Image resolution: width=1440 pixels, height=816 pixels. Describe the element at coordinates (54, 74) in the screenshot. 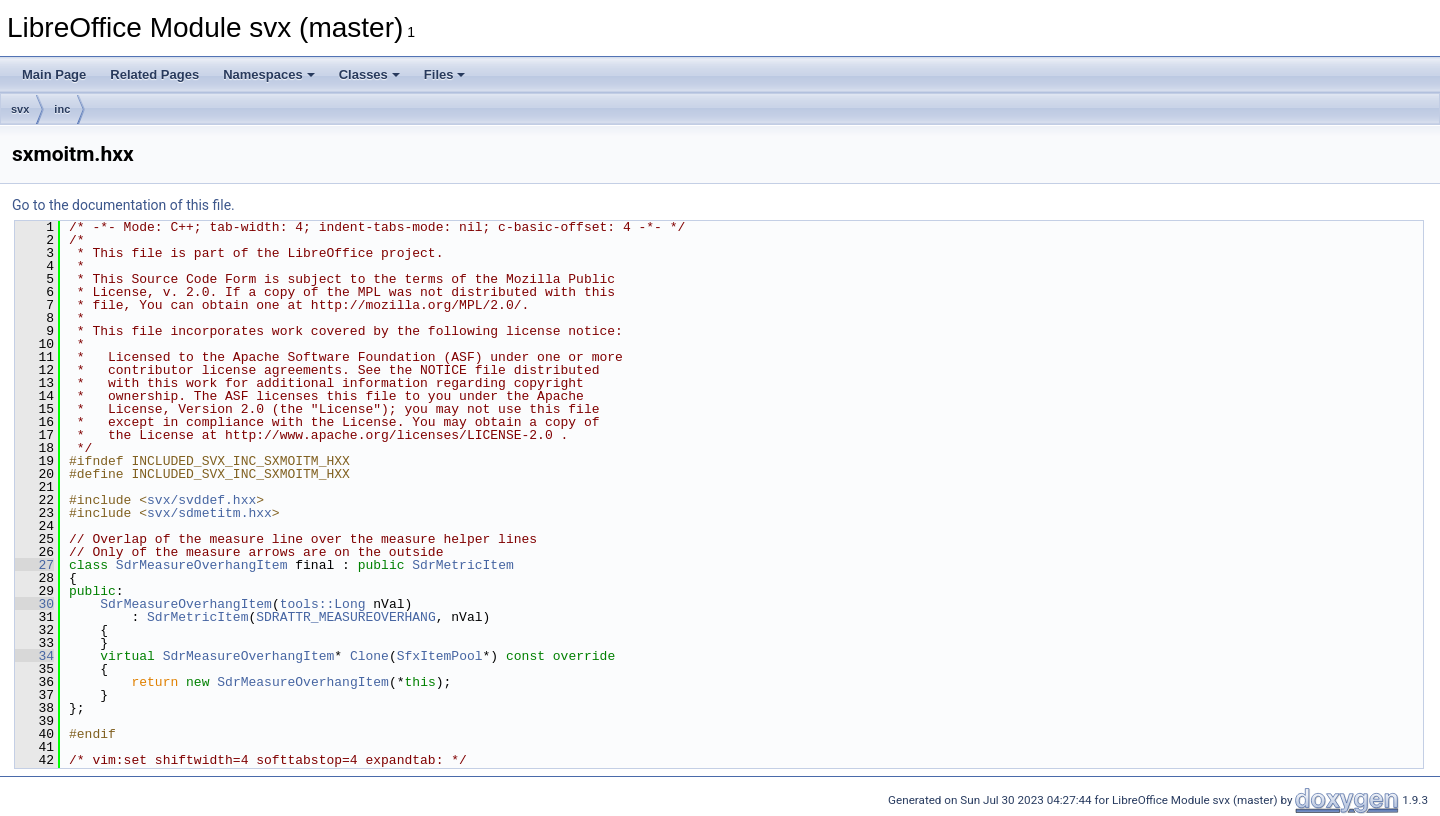

I see `Main Page` at that location.